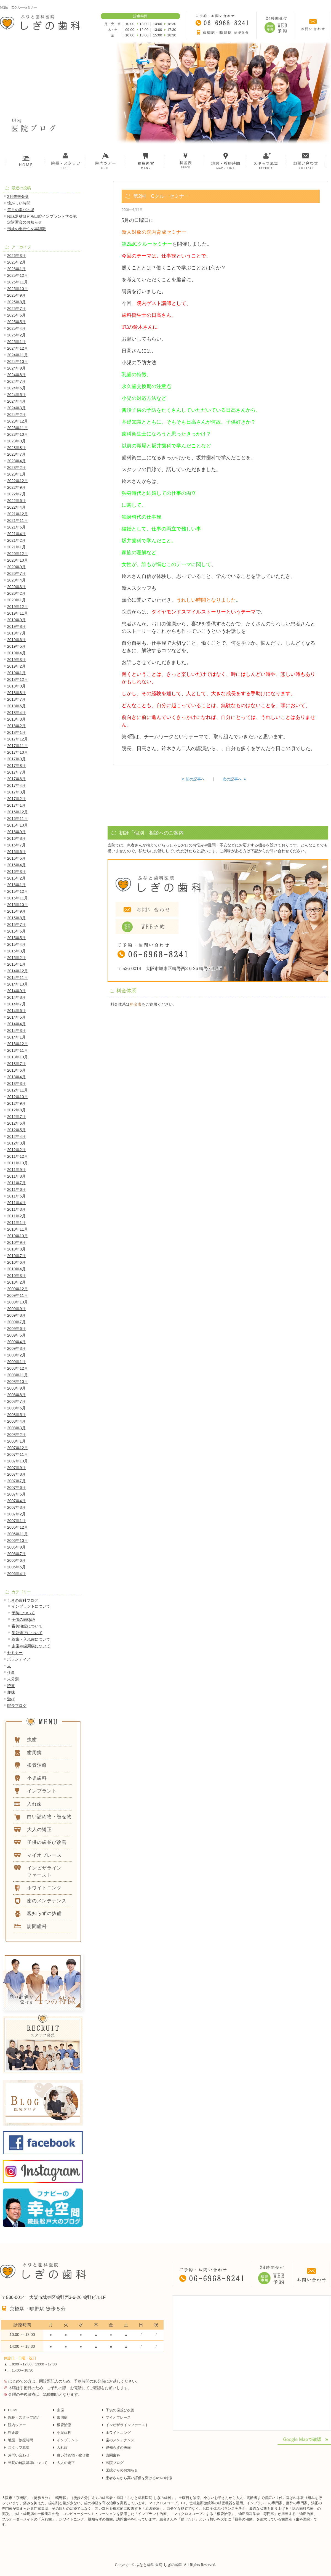 Image resolution: width=331 pixels, height=2576 pixels. Describe the element at coordinates (17, 971) in the screenshot. I see `2014年12月` at that location.